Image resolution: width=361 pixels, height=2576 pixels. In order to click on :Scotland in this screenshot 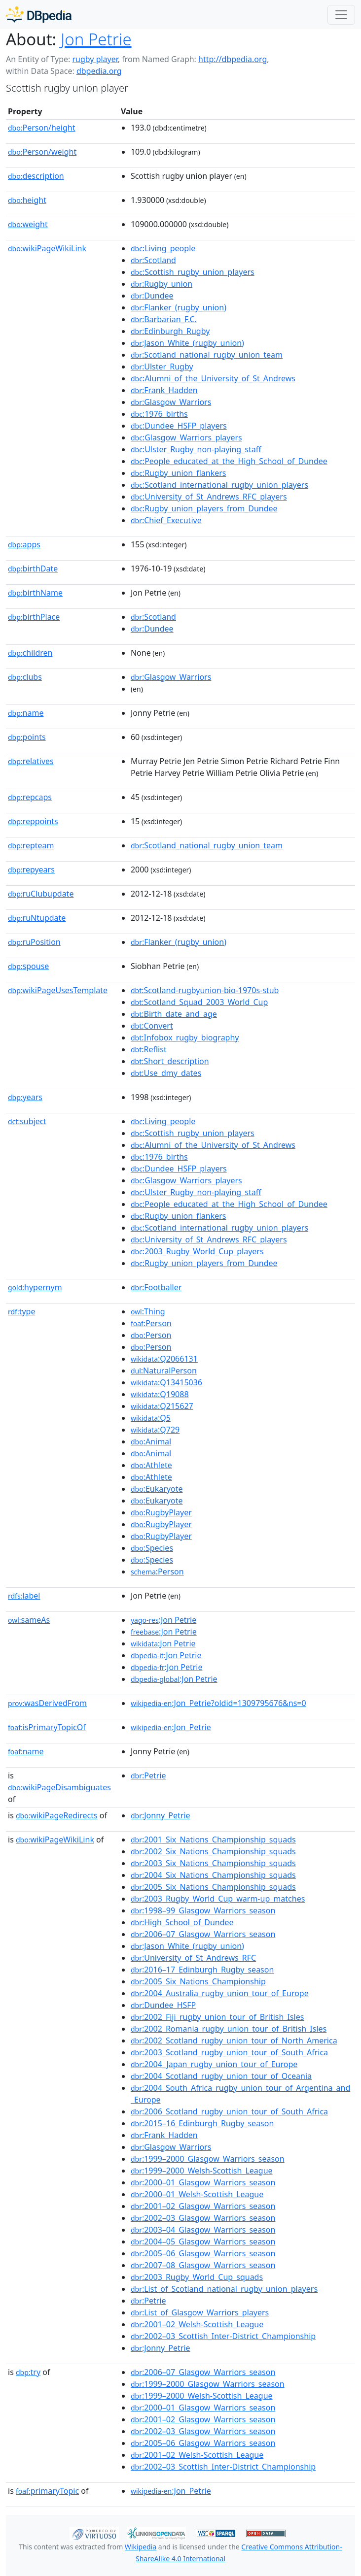, I will do `click(153, 260)`.